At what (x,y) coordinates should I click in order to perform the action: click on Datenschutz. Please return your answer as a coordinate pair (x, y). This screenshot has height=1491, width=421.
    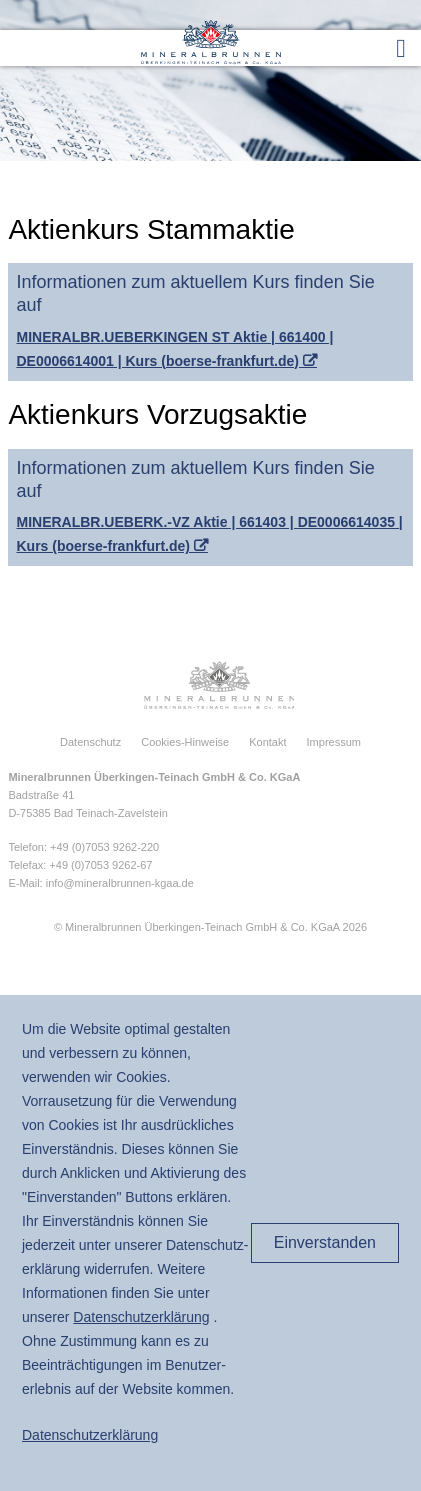
    Looking at the image, I should click on (90, 742).